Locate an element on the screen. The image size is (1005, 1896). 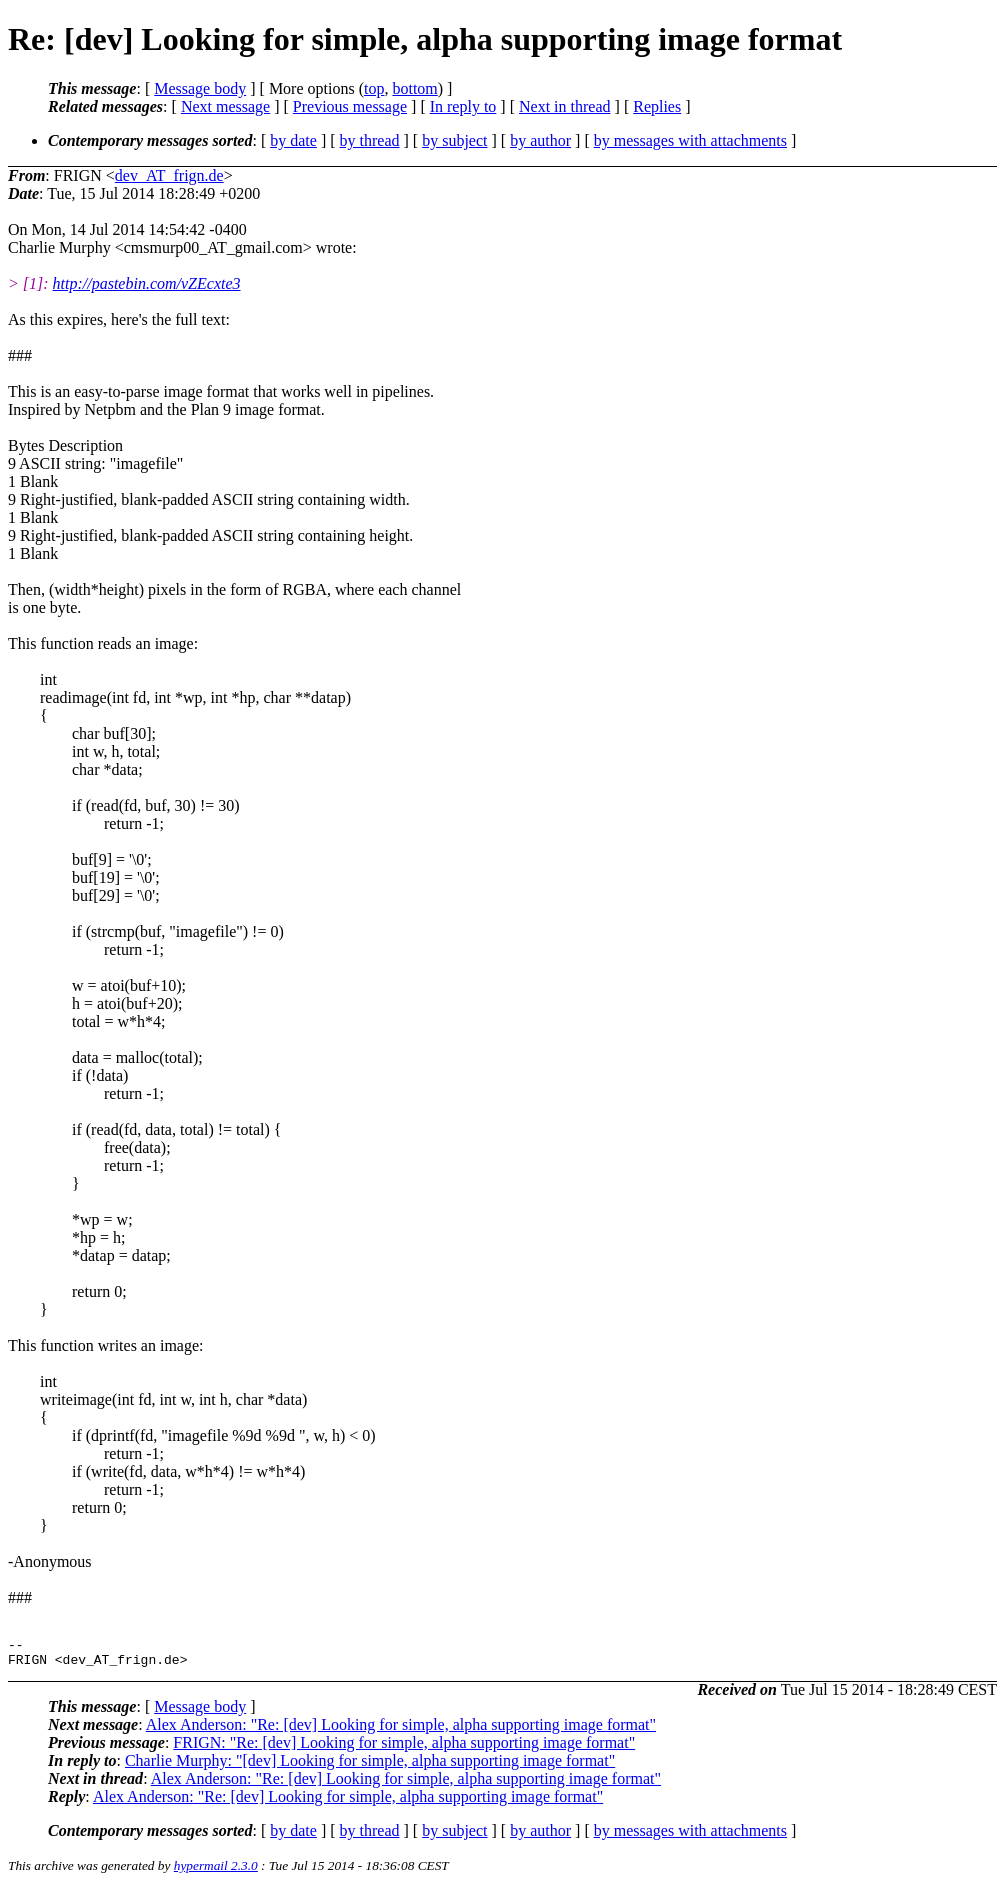
Replies is located at coordinates (657, 106).